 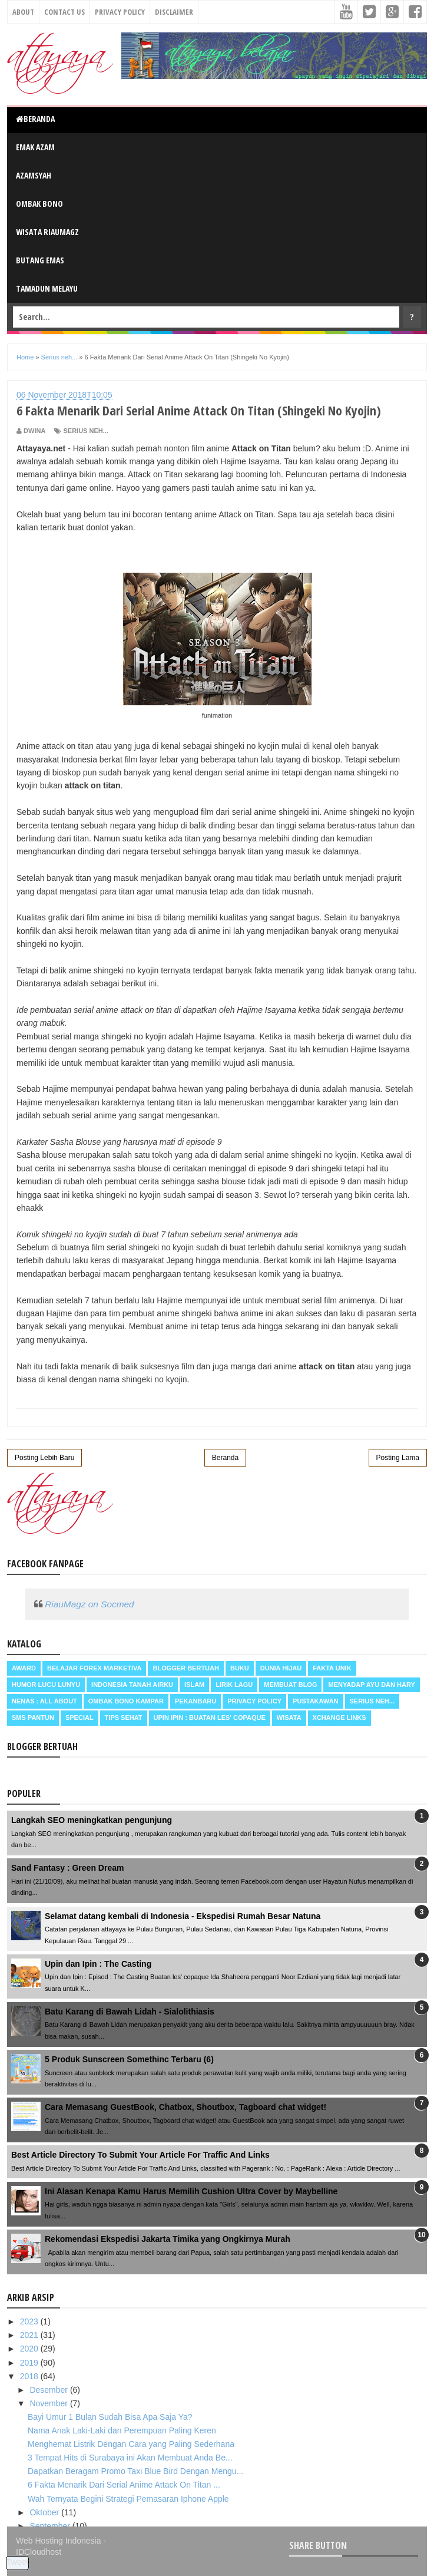 What do you see at coordinates (45, 2512) in the screenshot?
I see `Oktober` at bounding box center [45, 2512].